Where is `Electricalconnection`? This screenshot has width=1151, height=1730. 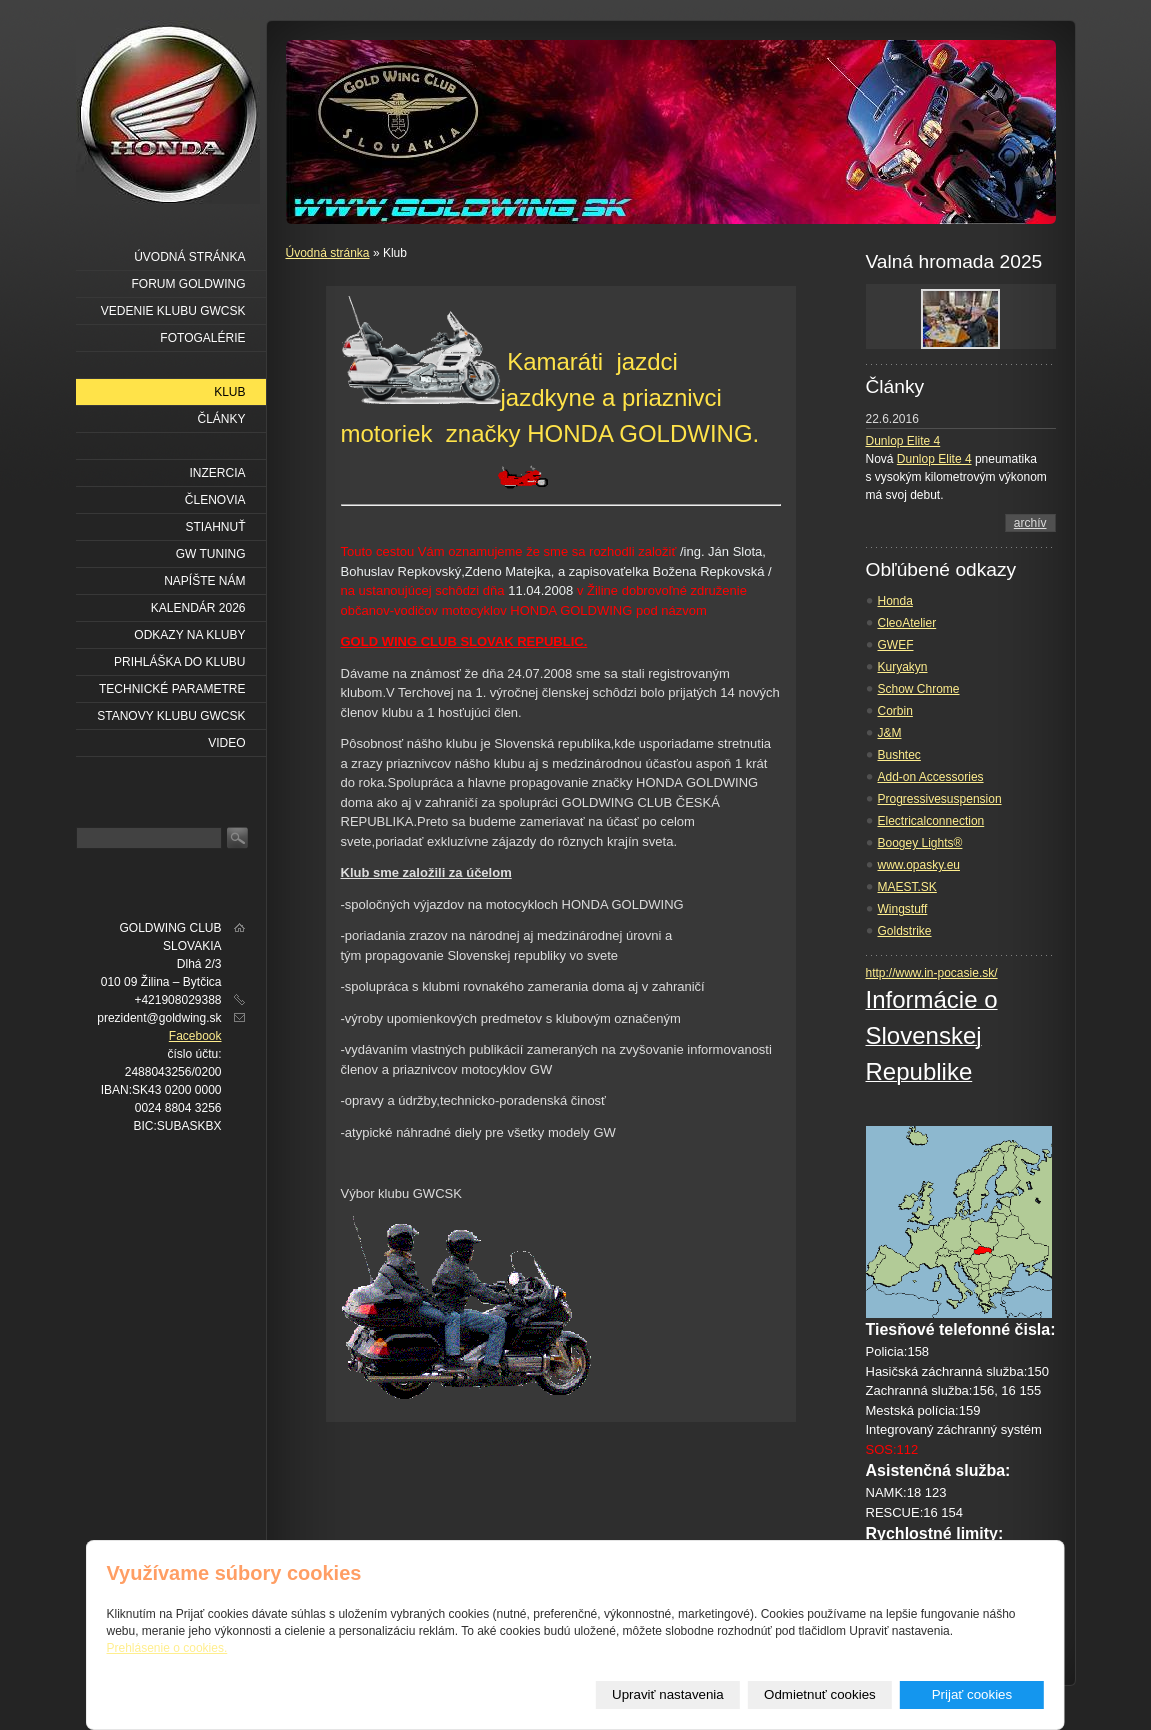 Electricalconnection is located at coordinates (931, 821).